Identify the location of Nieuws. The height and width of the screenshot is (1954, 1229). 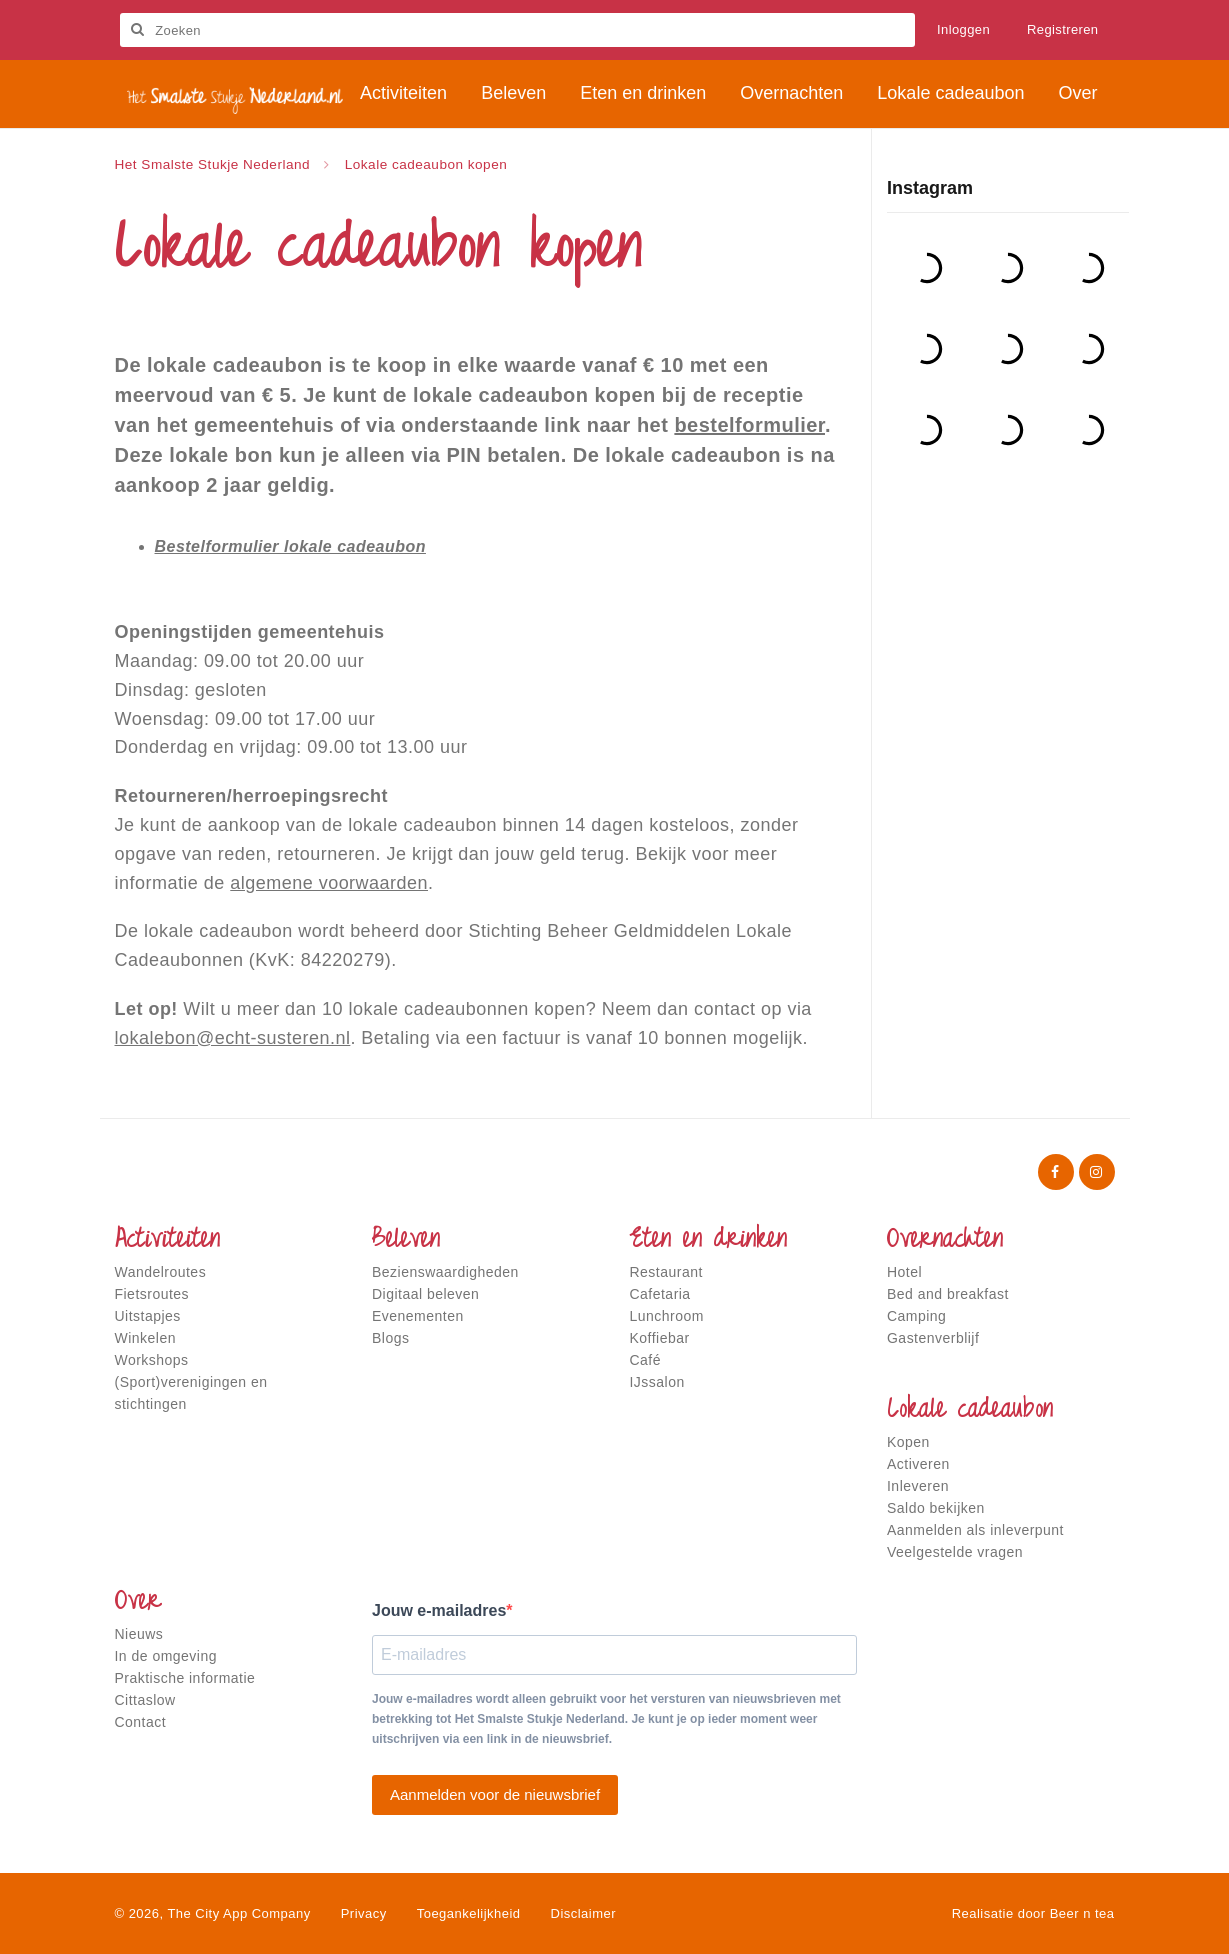
(139, 1634).